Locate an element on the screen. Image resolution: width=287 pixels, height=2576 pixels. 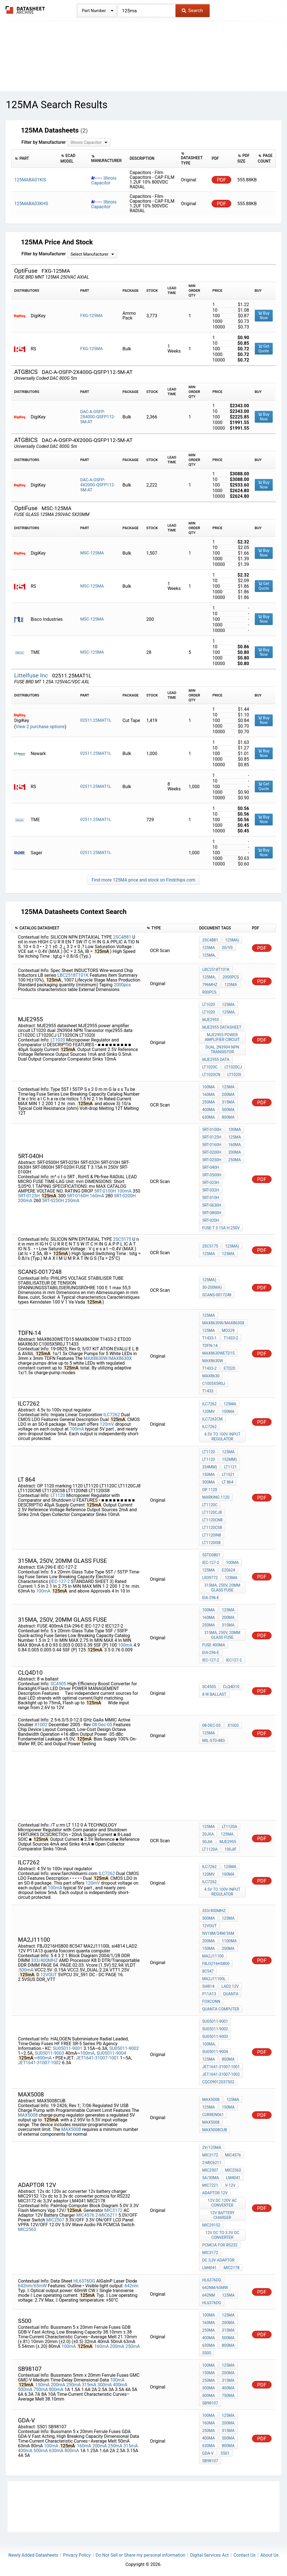
LT1120CS8 is located at coordinates (212, 1527).